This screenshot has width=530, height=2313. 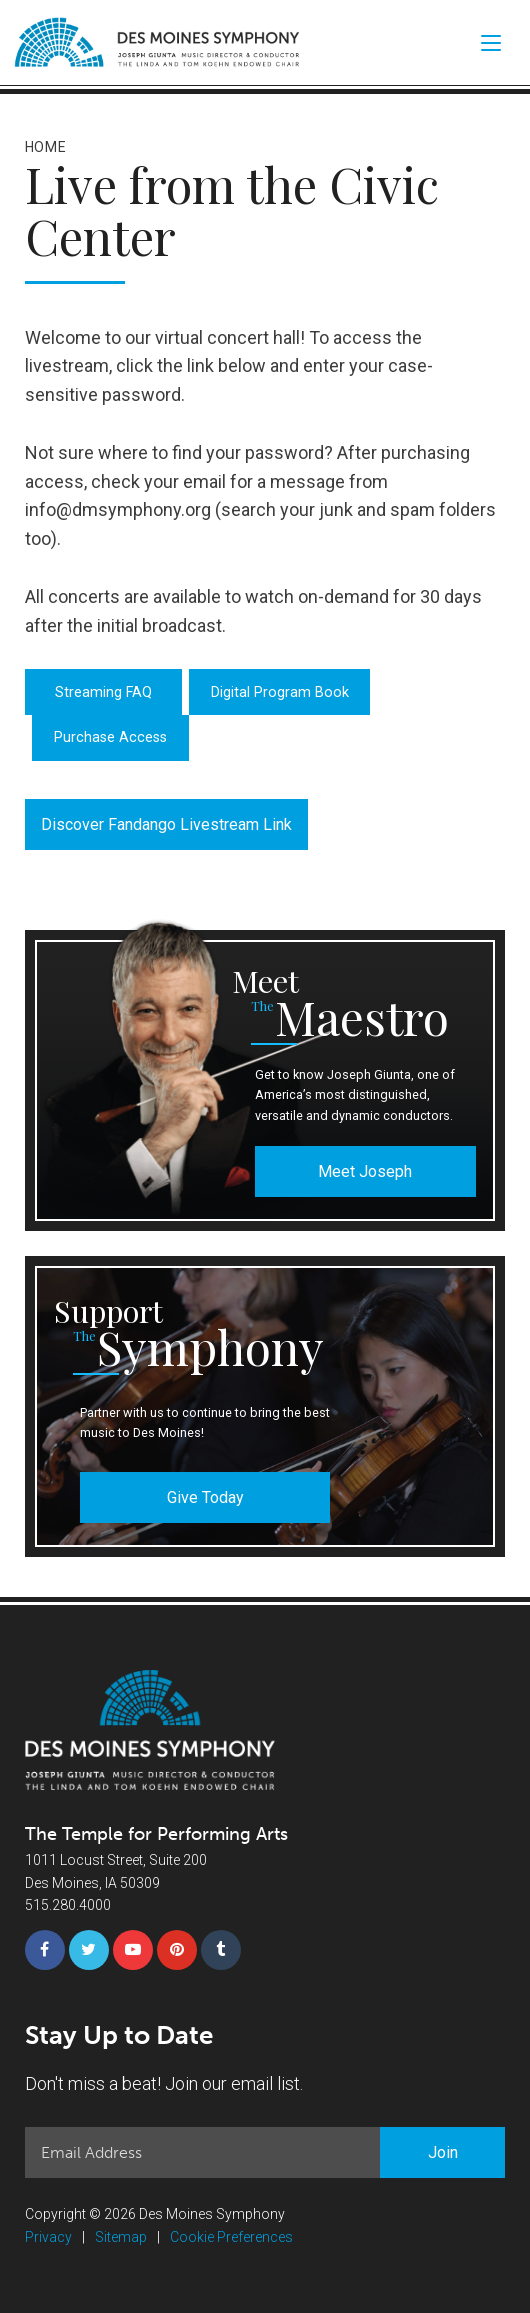 What do you see at coordinates (365, 1171) in the screenshot?
I see `Meet Joseph` at bounding box center [365, 1171].